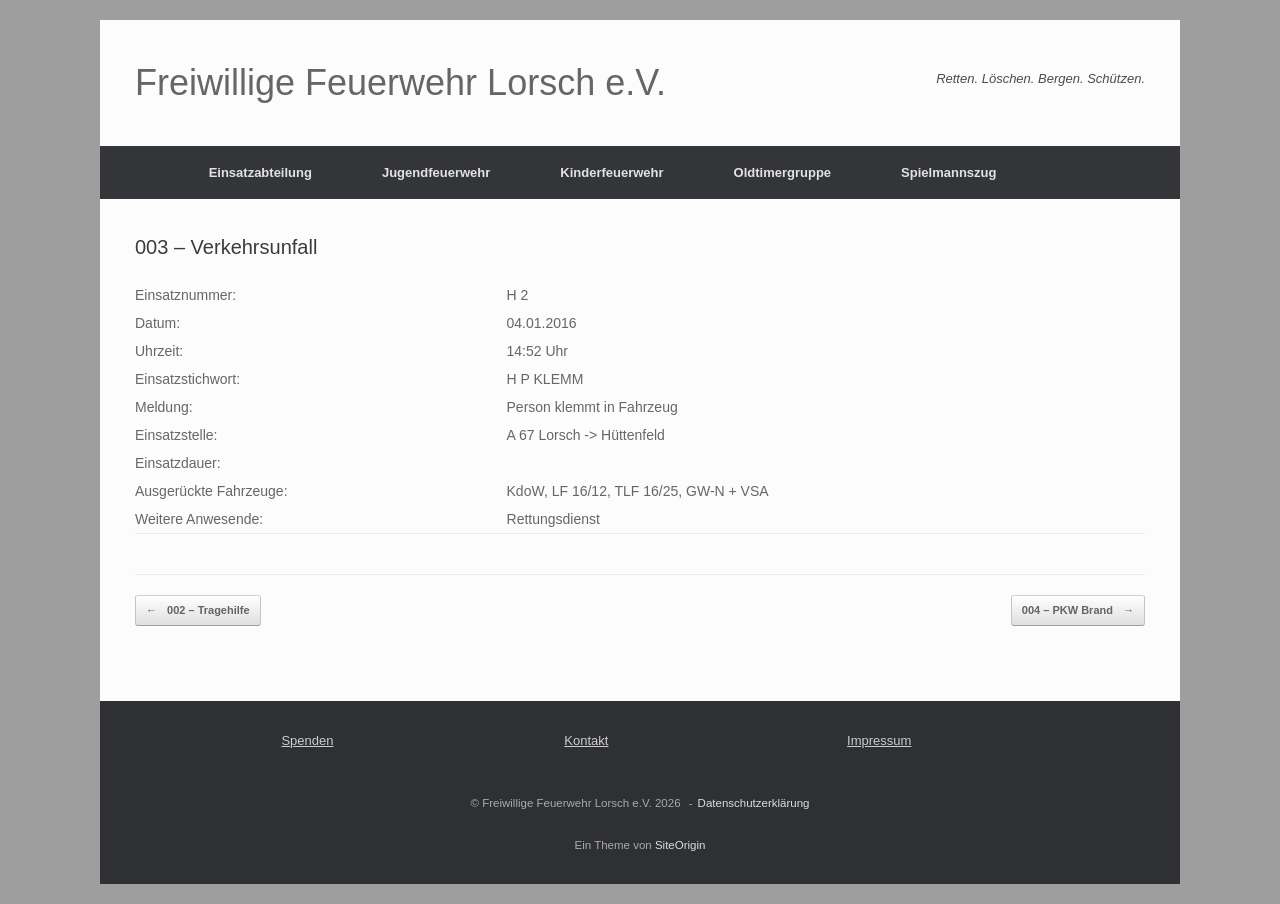  Describe the element at coordinates (307, 740) in the screenshot. I see `Spenden` at that location.